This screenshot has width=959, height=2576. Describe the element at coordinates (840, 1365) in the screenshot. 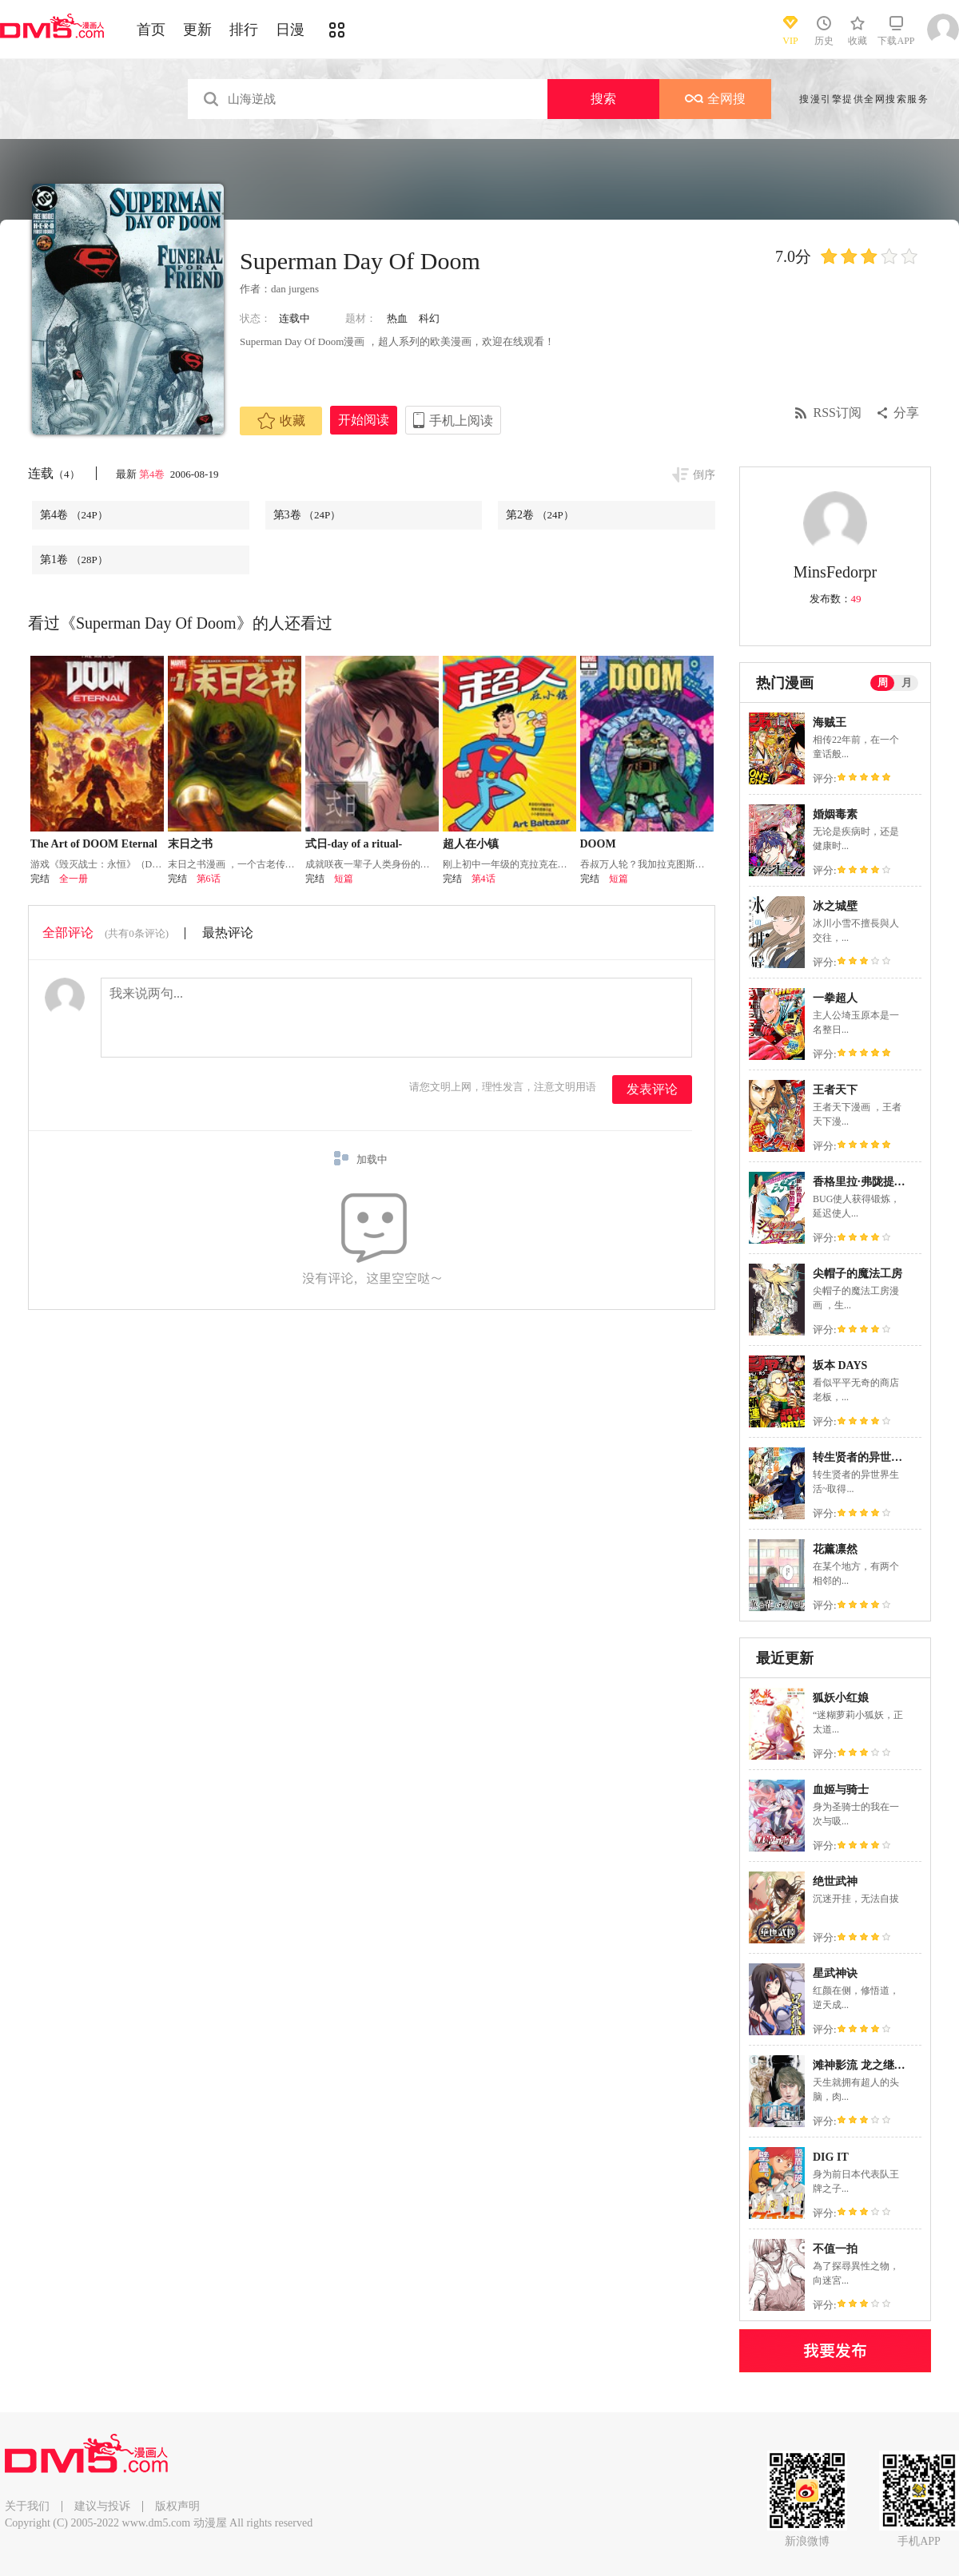

I see `坂本 DAYS` at that location.